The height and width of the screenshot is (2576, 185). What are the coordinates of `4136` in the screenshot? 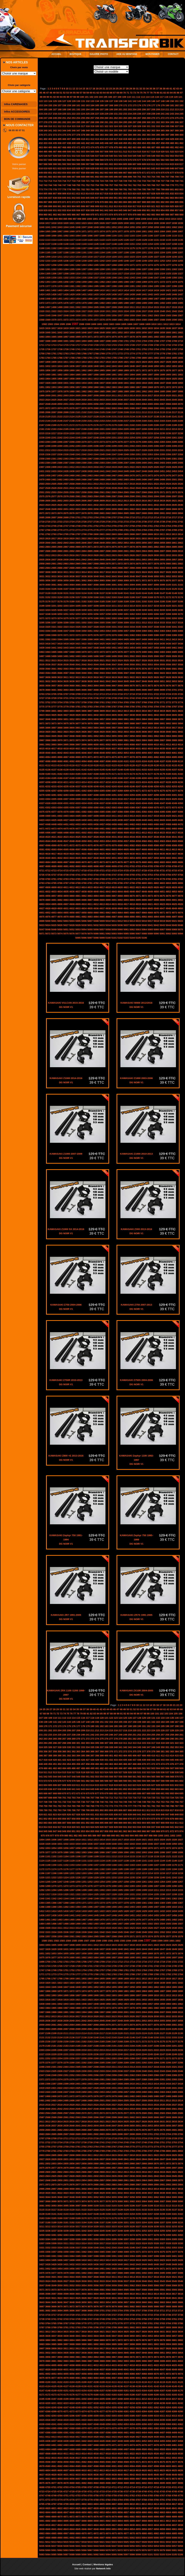 It's located at (48, 769).